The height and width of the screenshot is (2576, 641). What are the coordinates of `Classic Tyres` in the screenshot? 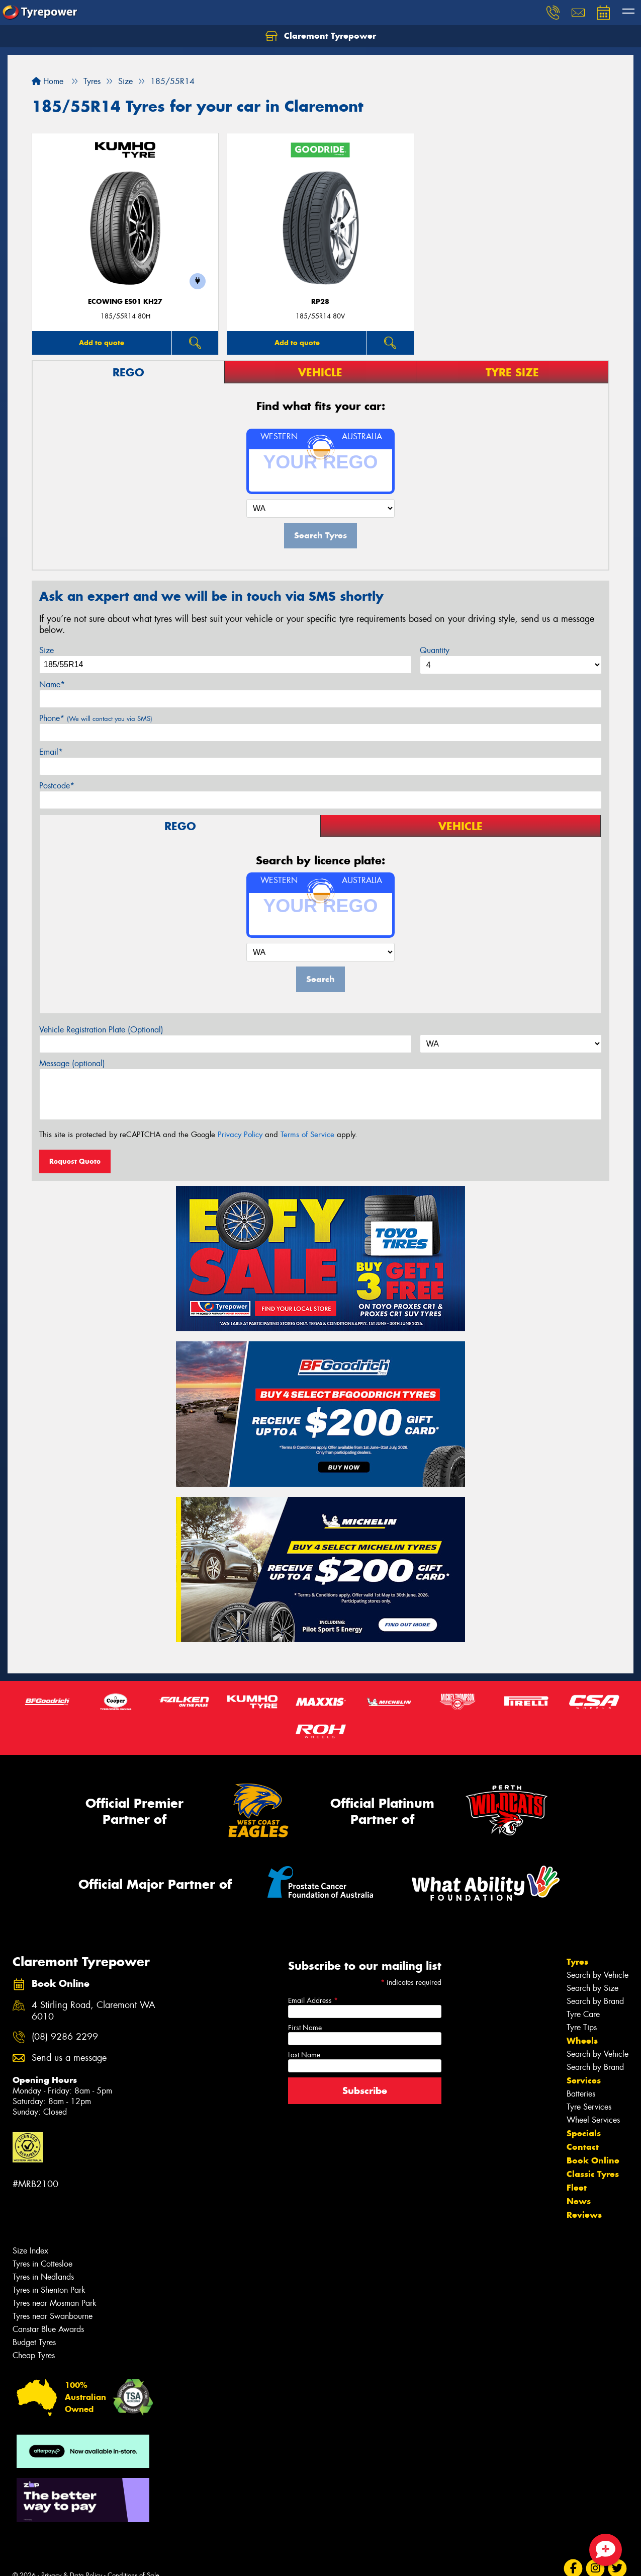 It's located at (593, 2174).